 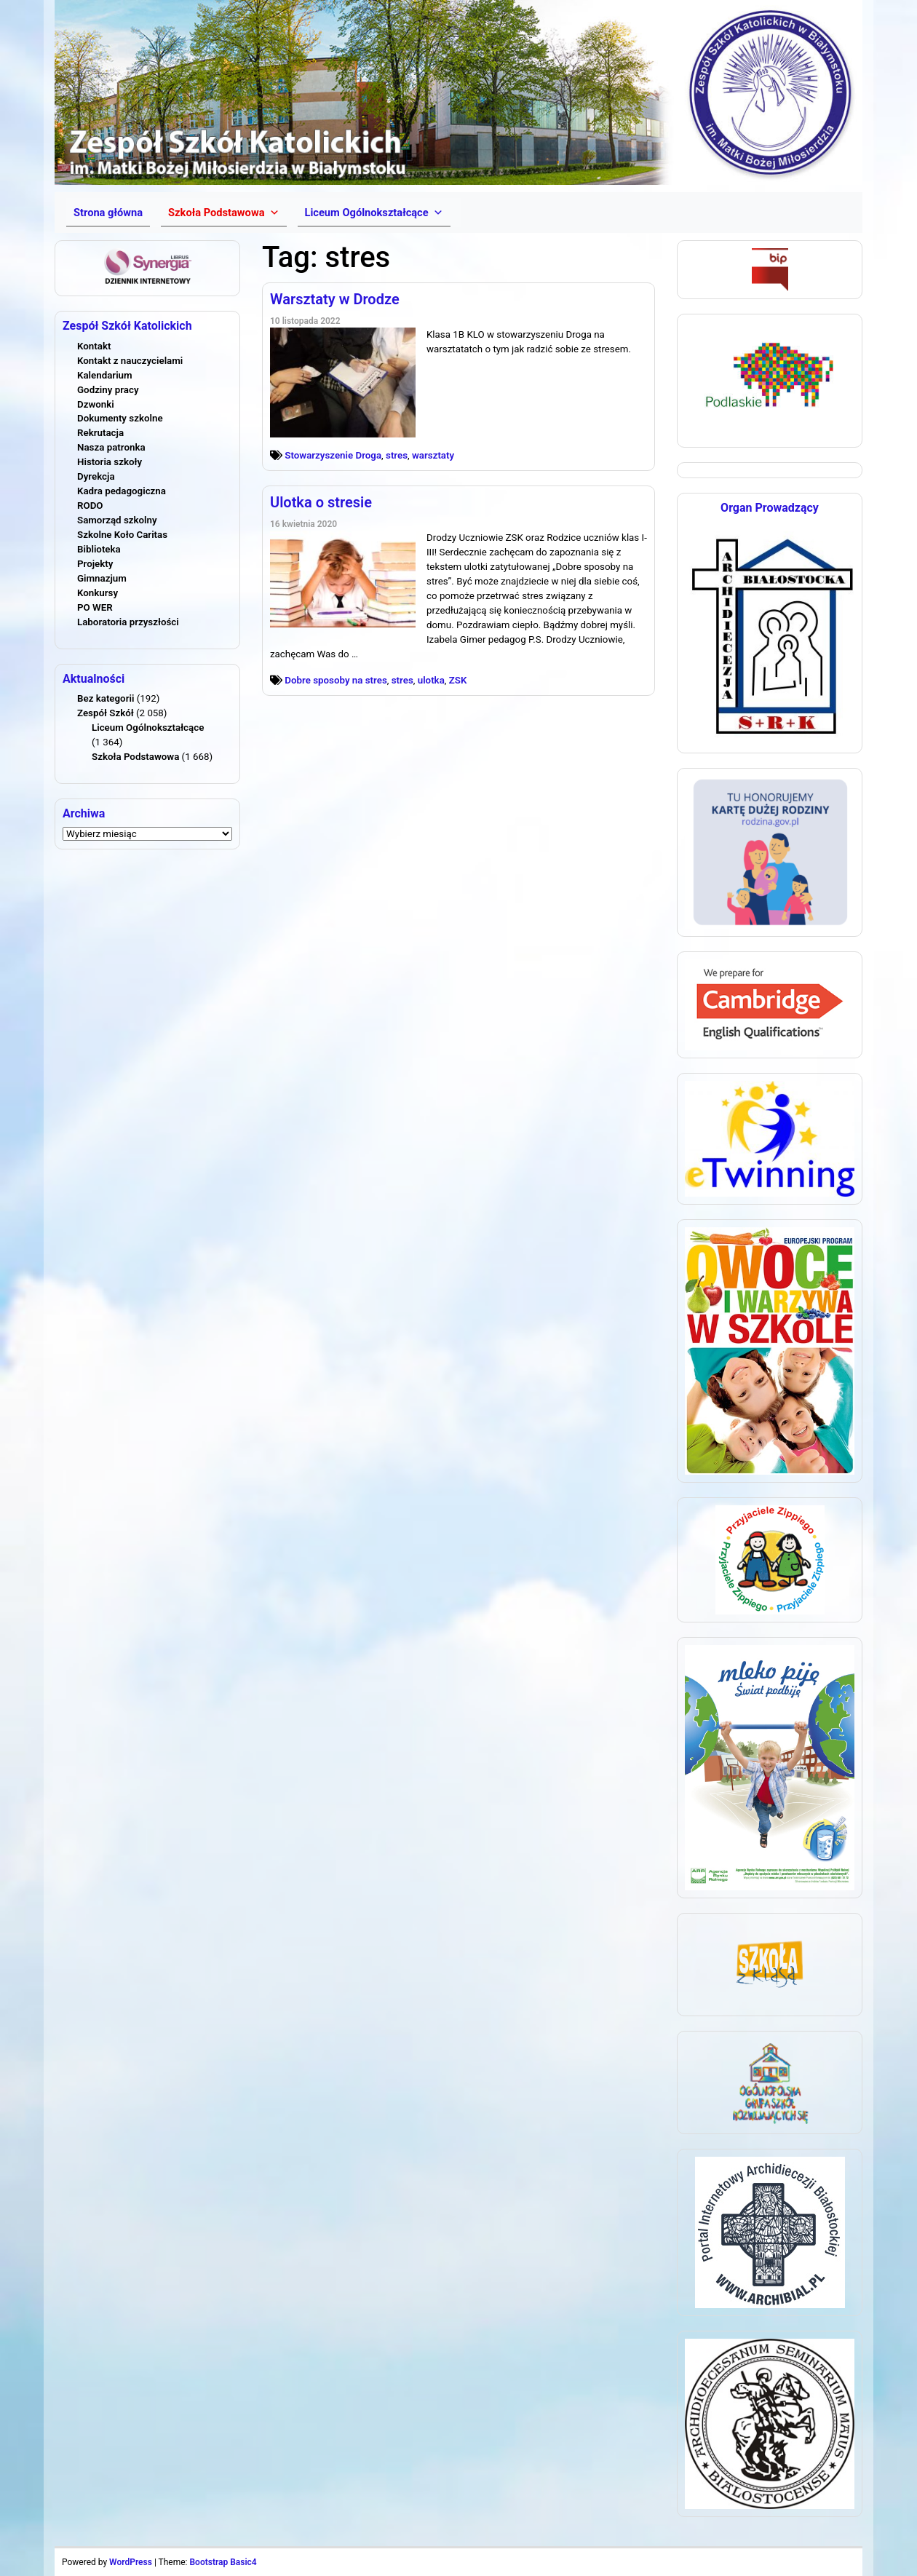 What do you see at coordinates (109, 461) in the screenshot?
I see `Historia szkoły` at bounding box center [109, 461].